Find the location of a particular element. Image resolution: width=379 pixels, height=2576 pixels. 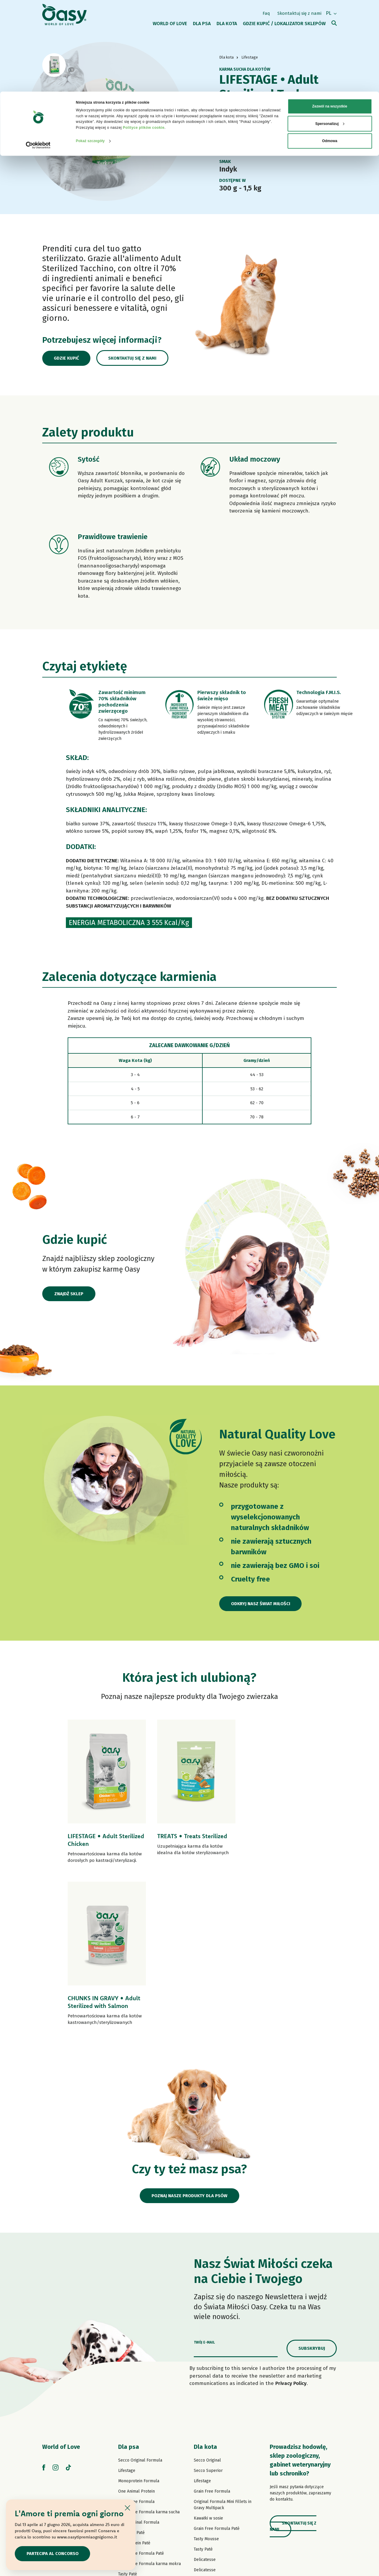

Oasy Vegetal Cat Litters is located at coordinates (216, 2487).